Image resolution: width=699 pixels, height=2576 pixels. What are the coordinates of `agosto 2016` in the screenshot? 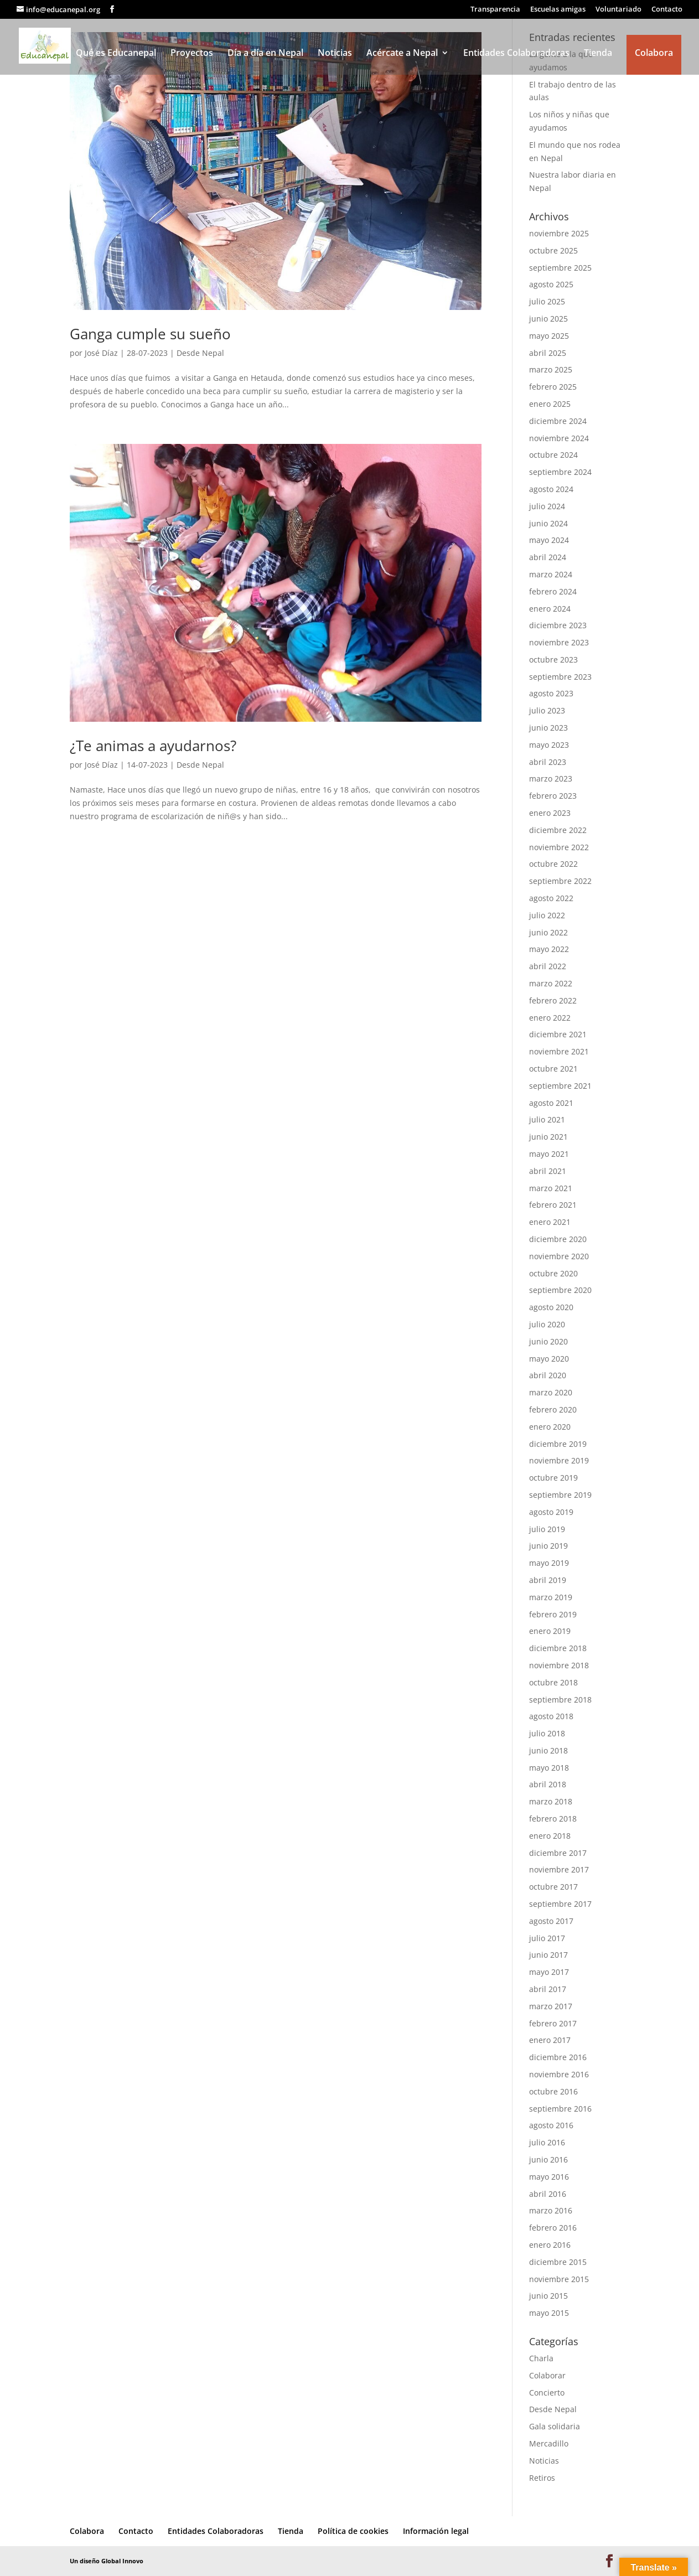 It's located at (551, 2125).